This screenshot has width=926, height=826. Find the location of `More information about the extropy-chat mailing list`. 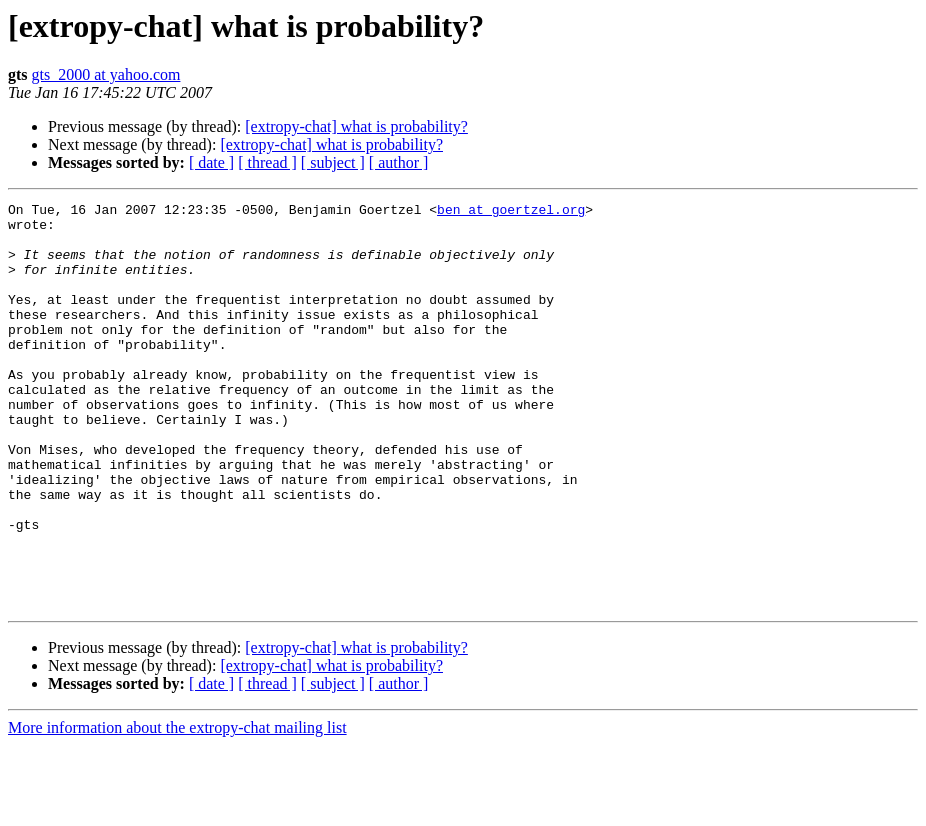

More information about the extropy-chat mailing list is located at coordinates (177, 808).